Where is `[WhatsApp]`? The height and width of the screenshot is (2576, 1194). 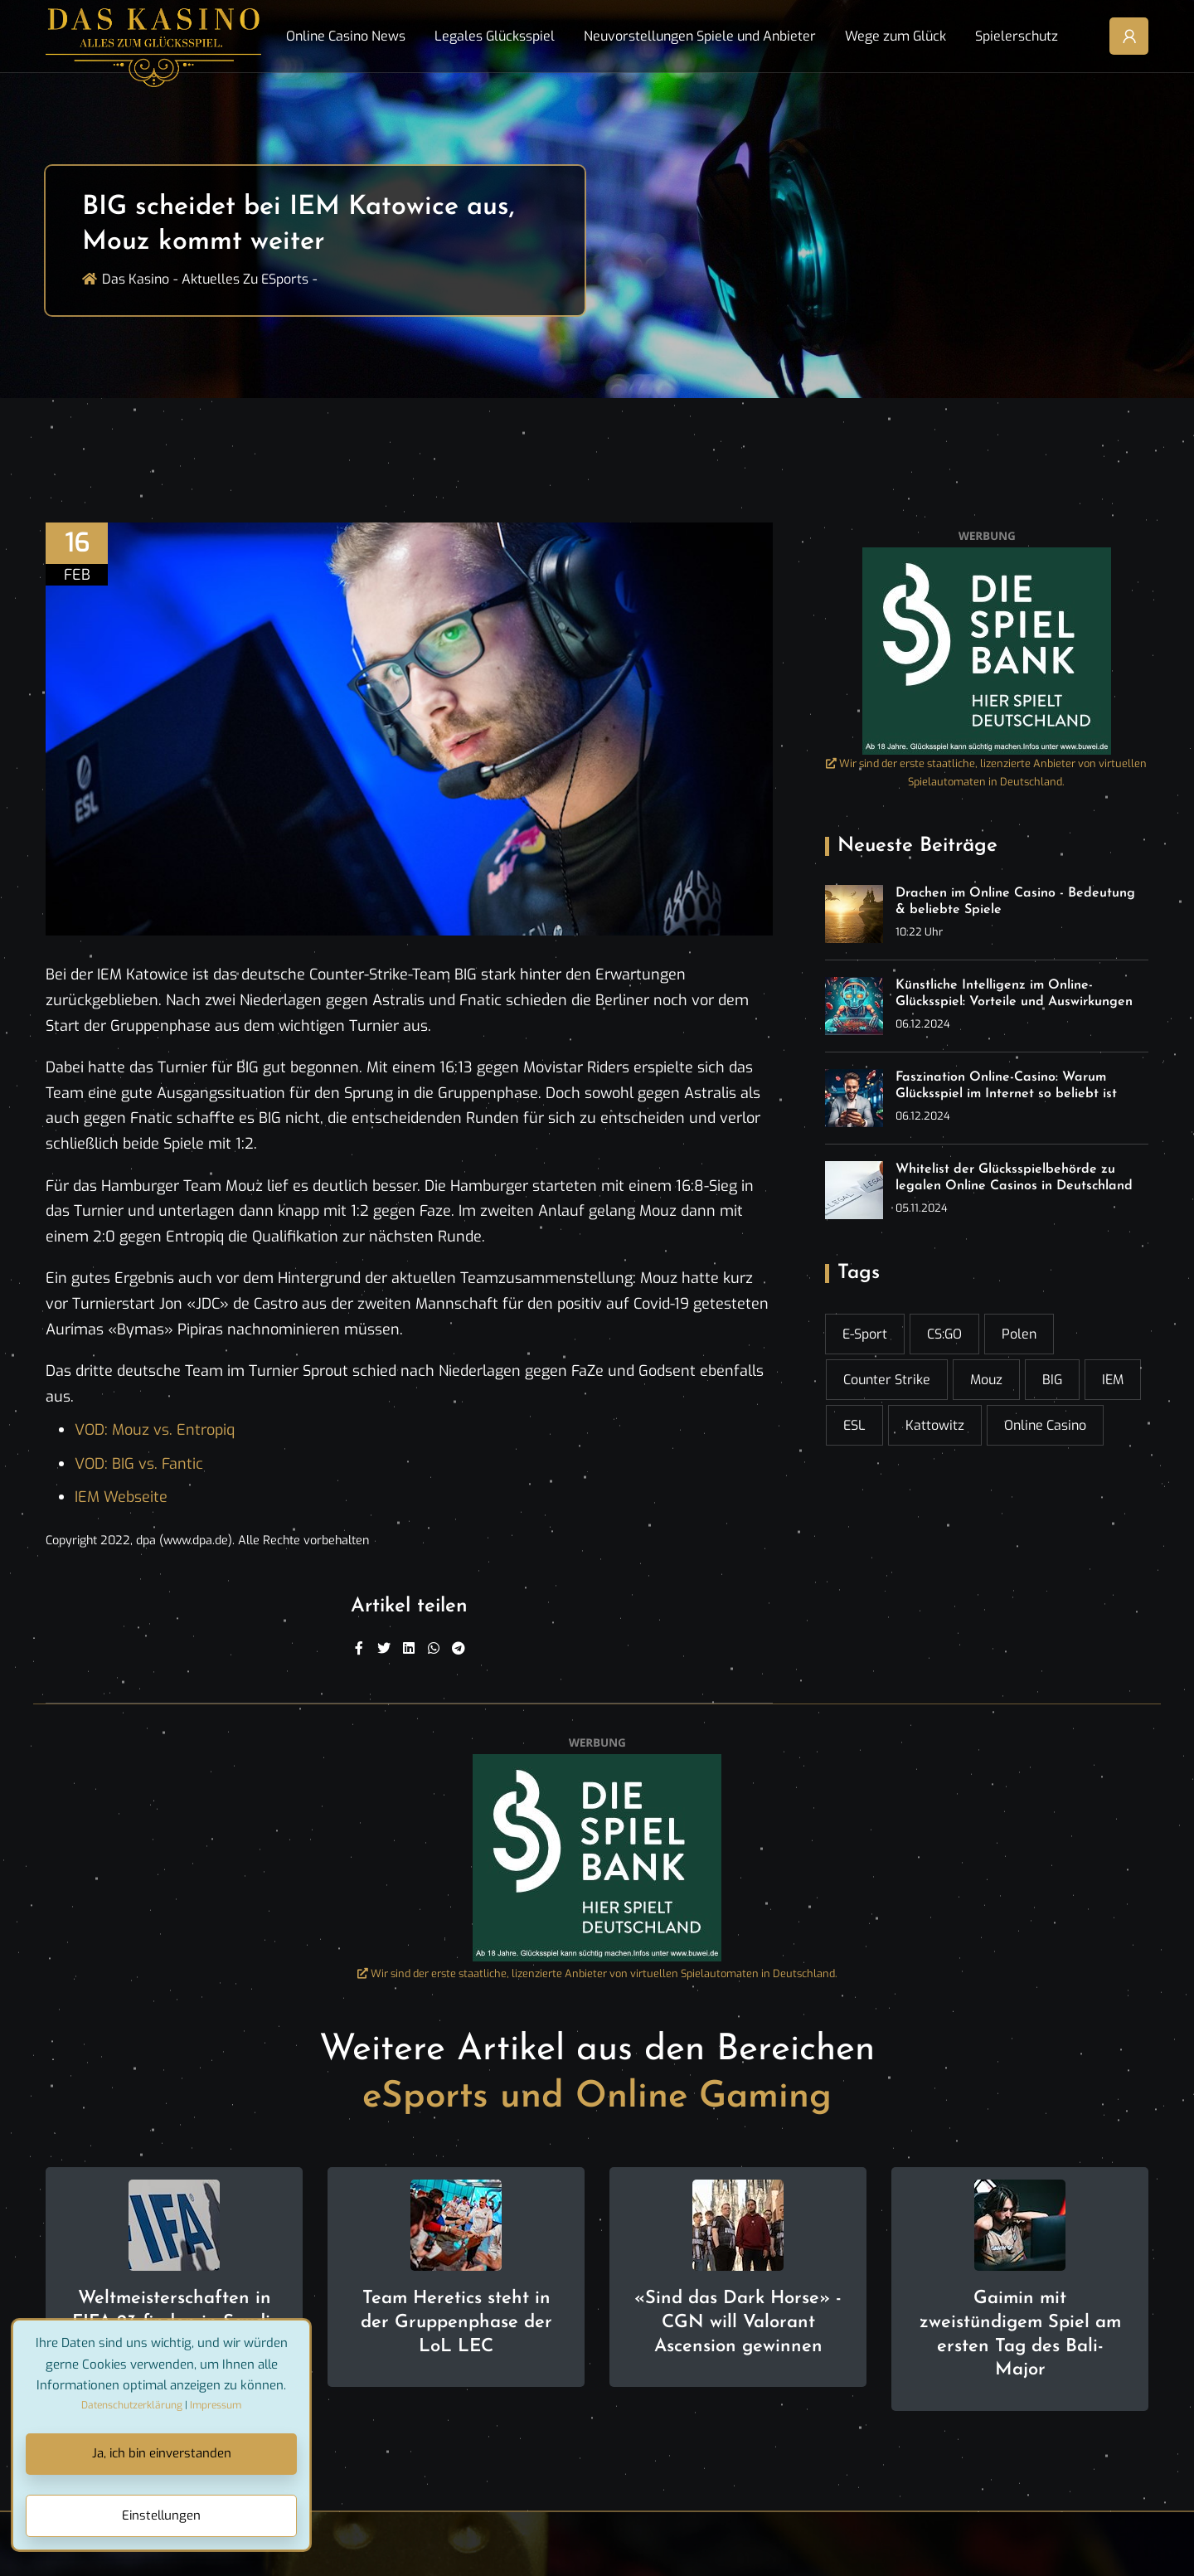 [WhatsApp] is located at coordinates (433, 1648).